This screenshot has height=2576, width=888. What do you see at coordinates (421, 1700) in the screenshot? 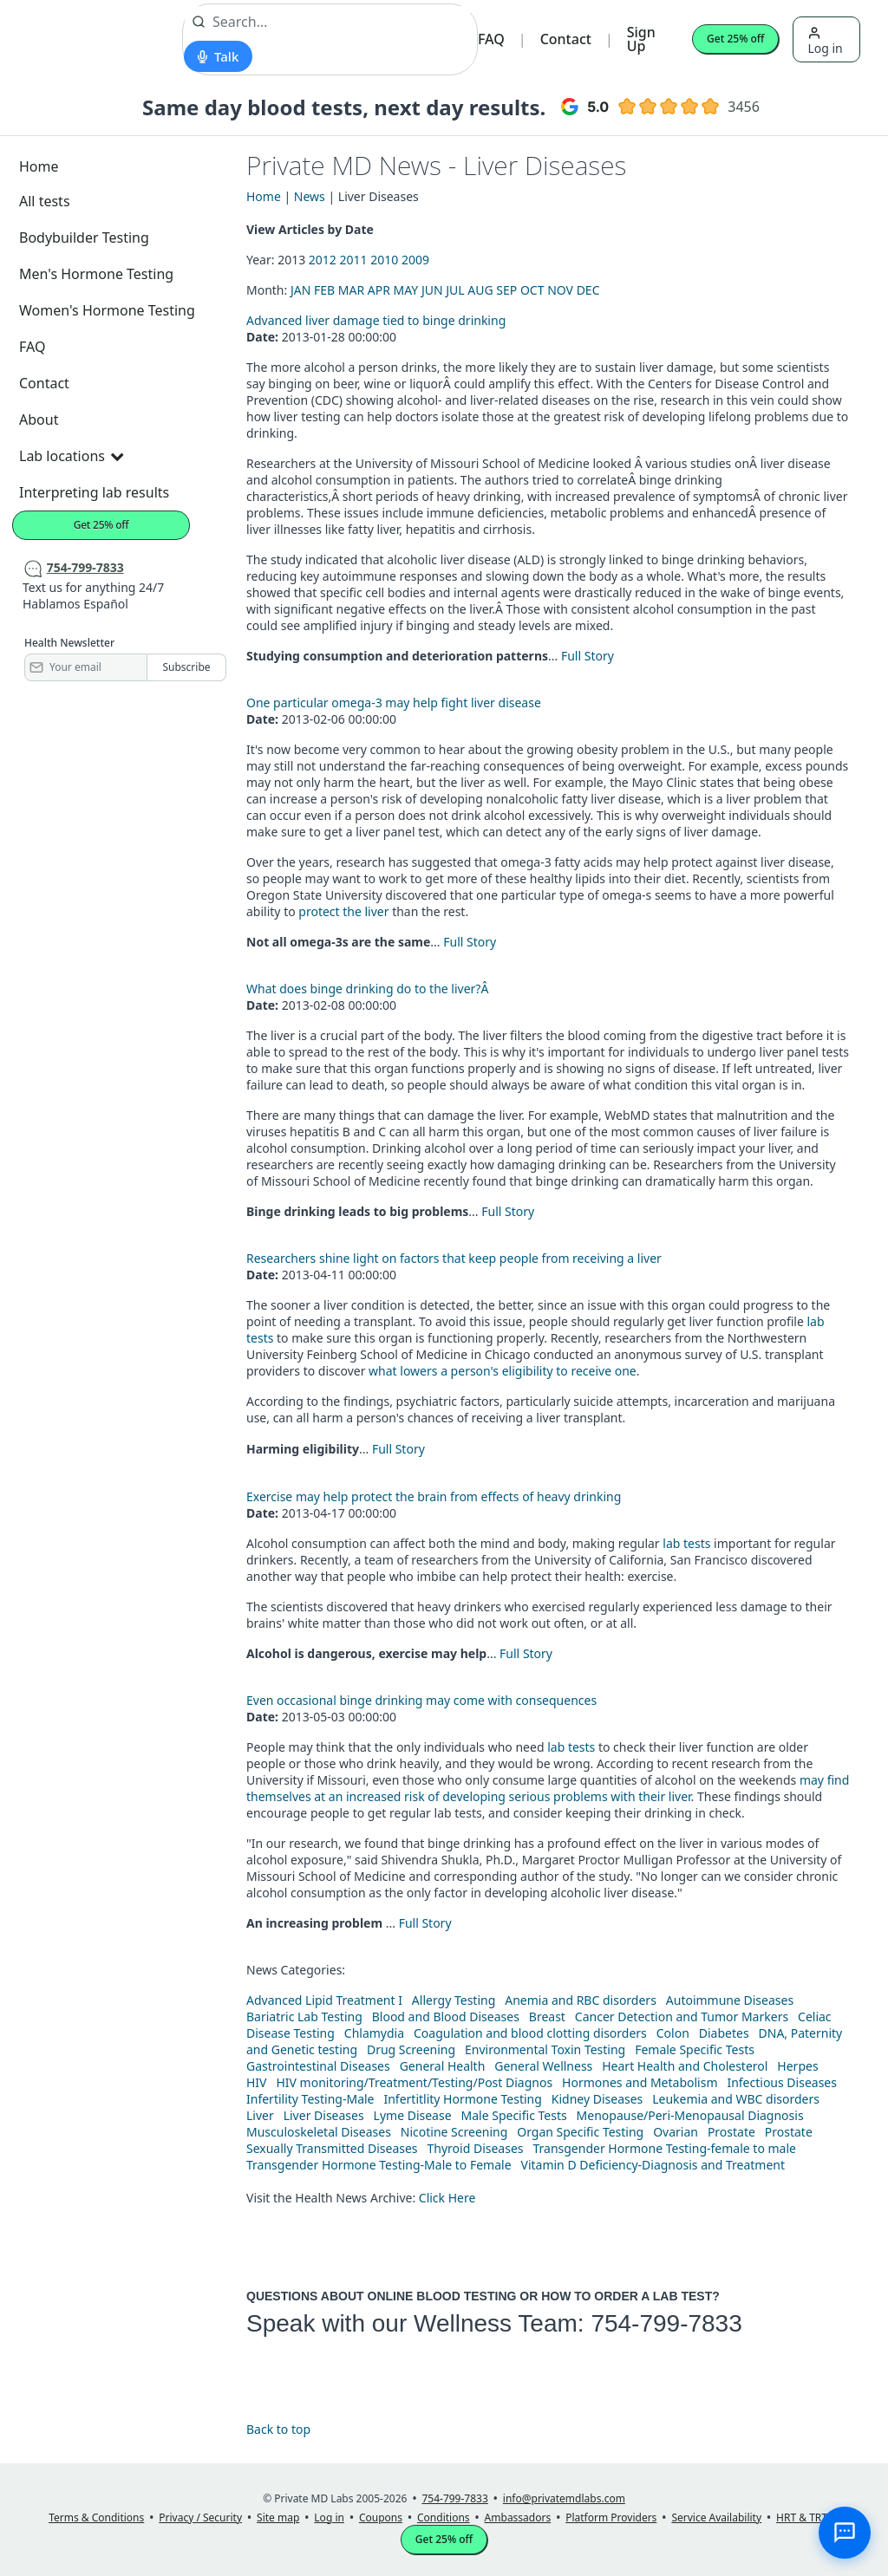
I see `Even occasional binge drinking may come with consequences` at bounding box center [421, 1700].